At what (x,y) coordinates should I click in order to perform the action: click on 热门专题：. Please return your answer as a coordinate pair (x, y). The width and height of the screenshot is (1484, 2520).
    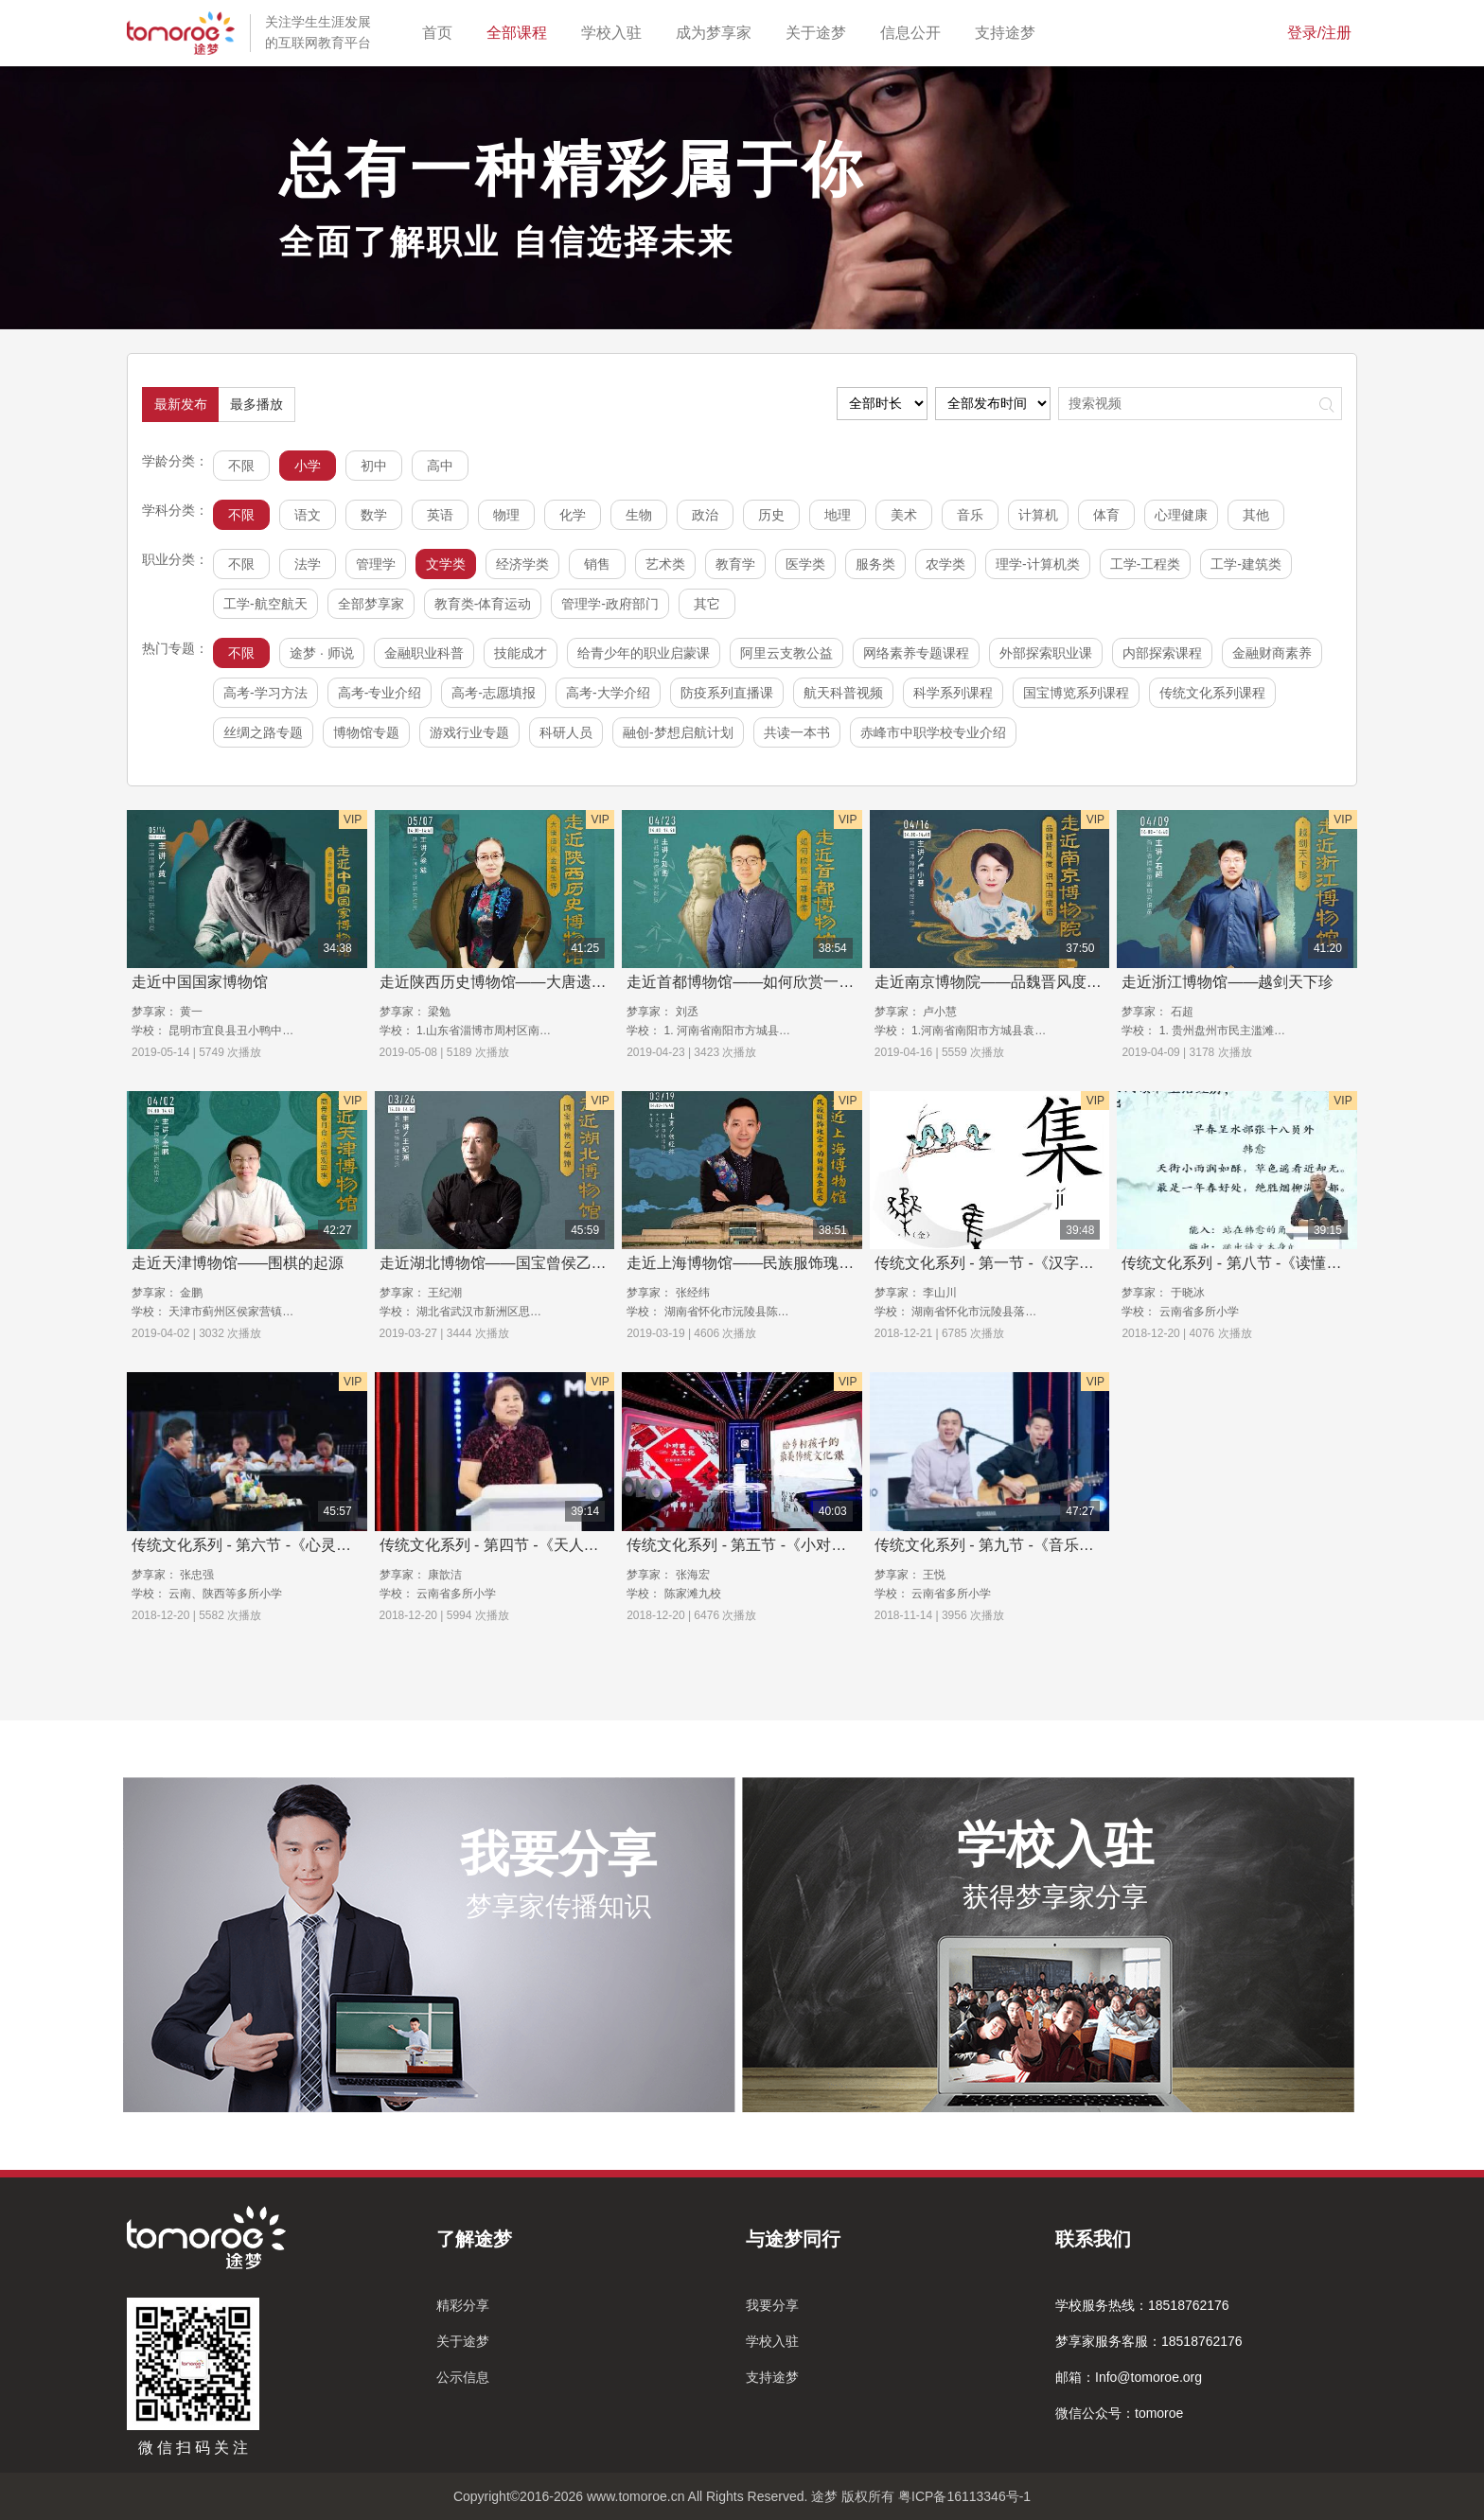
    Looking at the image, I should click on (175, 648).